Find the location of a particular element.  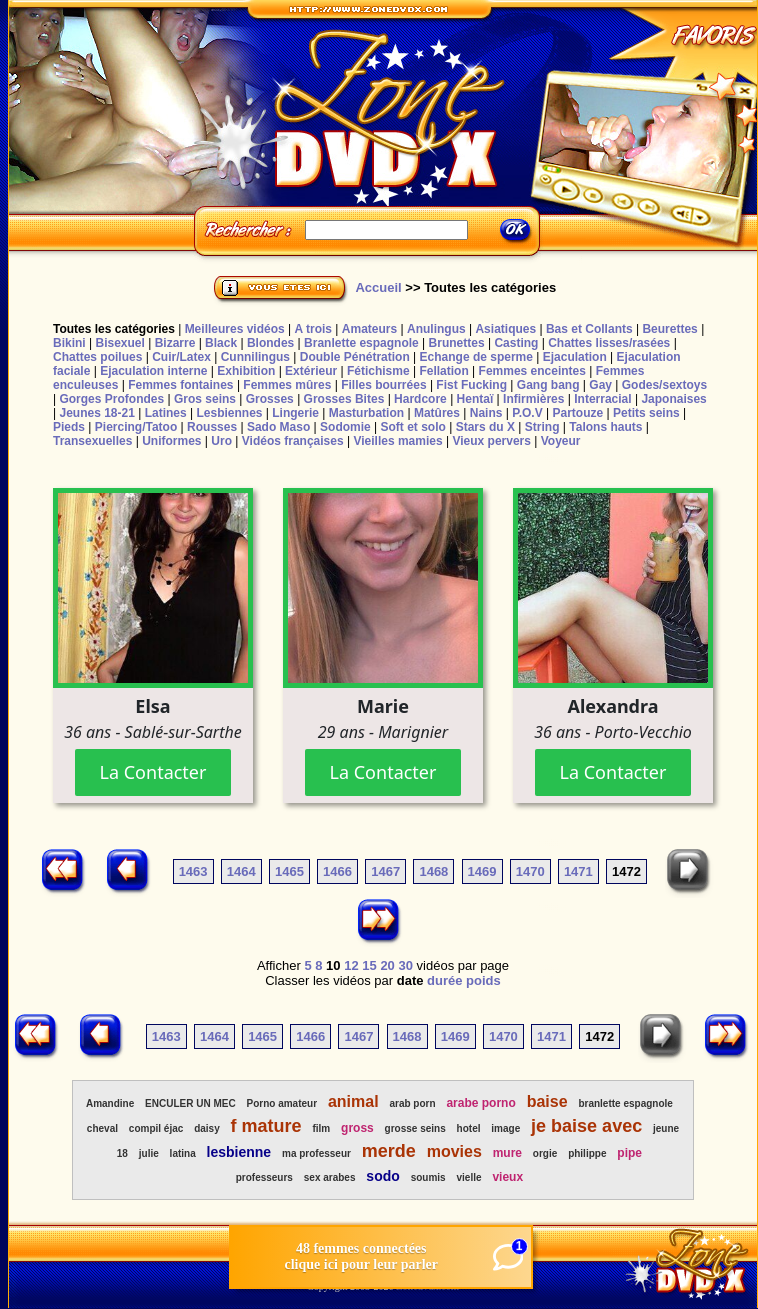

gross is located at coordinates (357, 1128).